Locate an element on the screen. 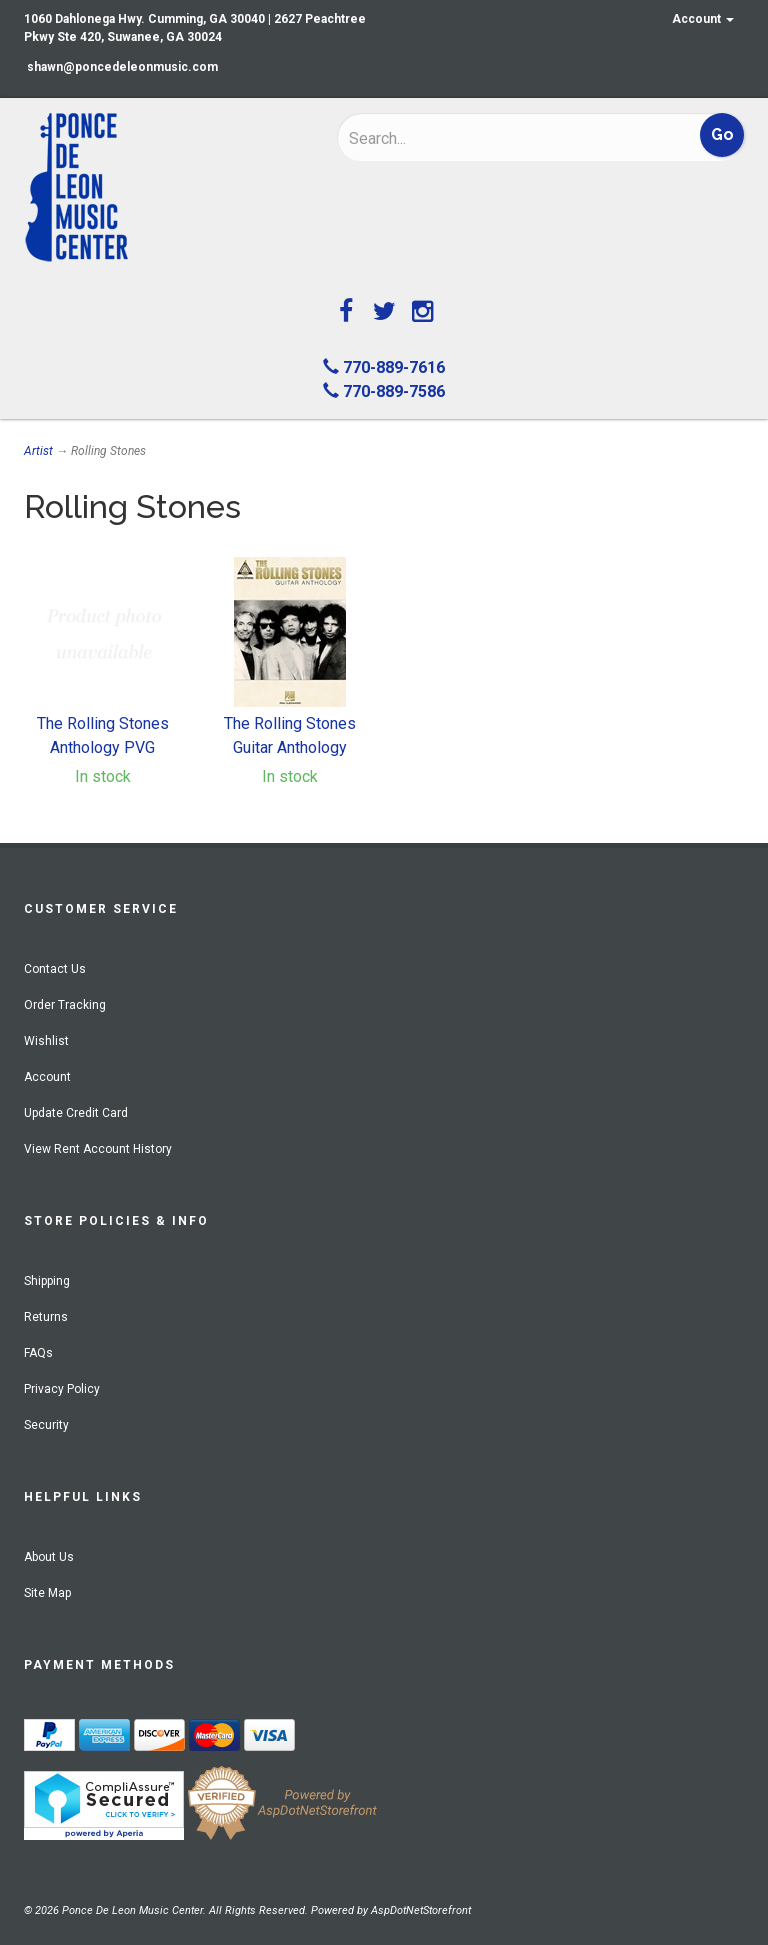  Privacy Policy is located at coordinates (62, 1389).